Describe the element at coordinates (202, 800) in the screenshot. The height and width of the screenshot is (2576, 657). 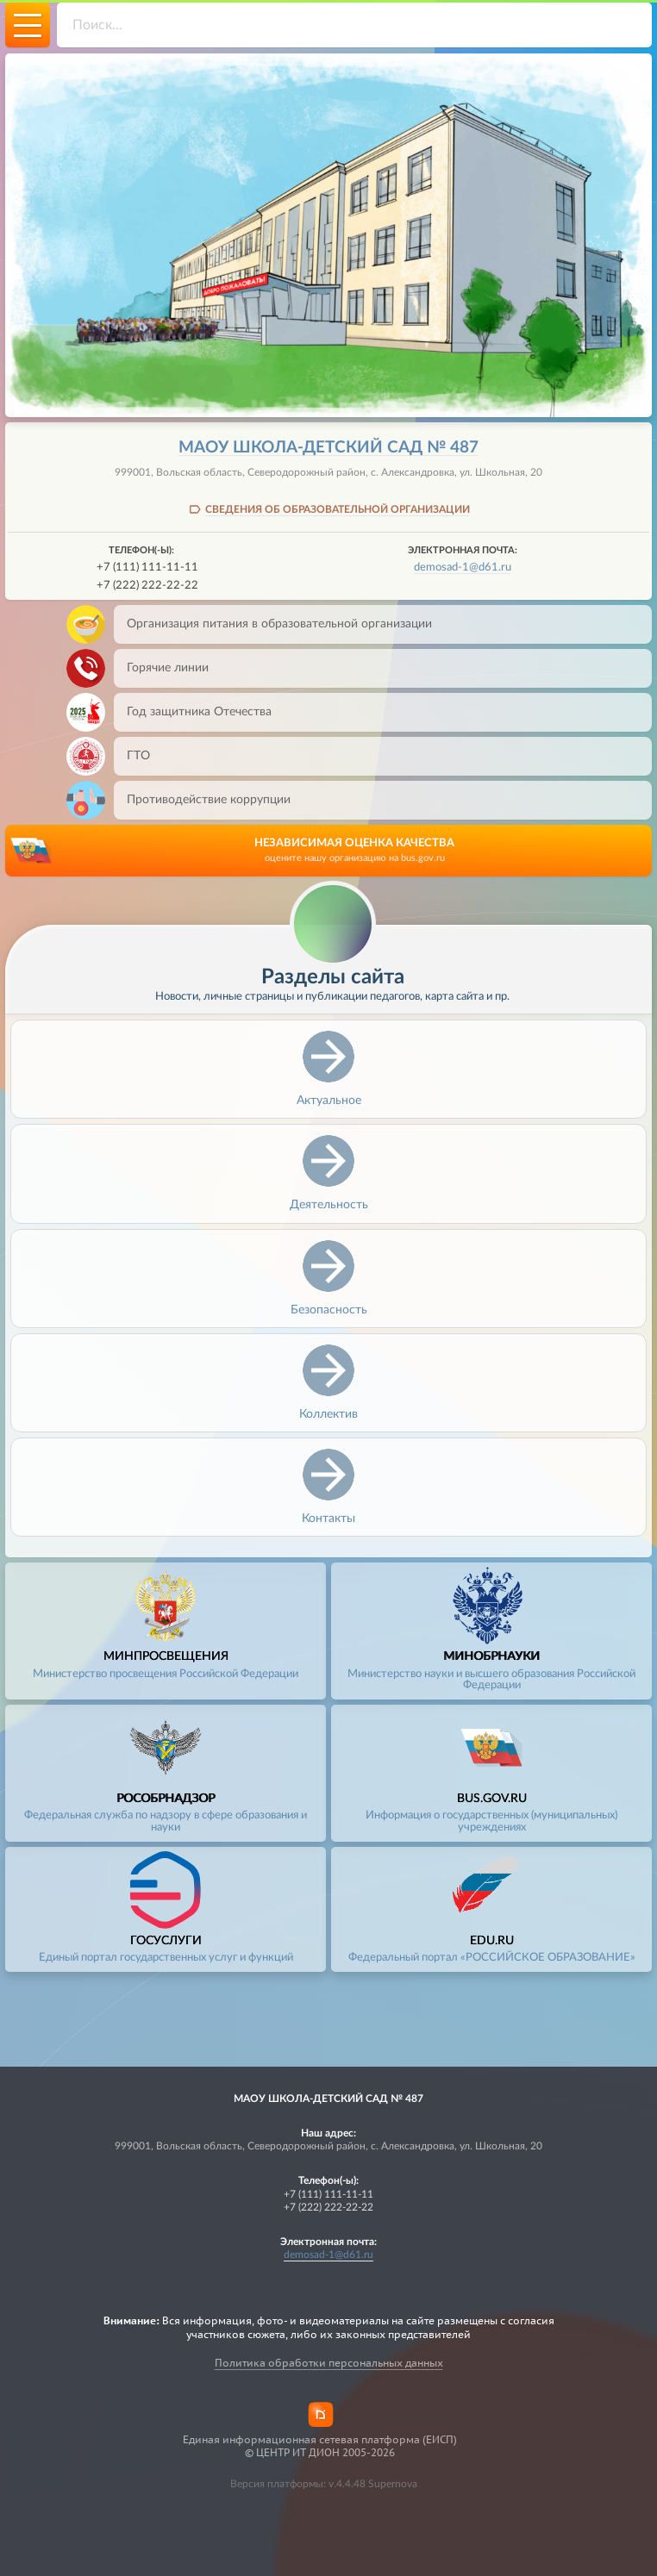
I see `Противодействие коррупции` at that location.